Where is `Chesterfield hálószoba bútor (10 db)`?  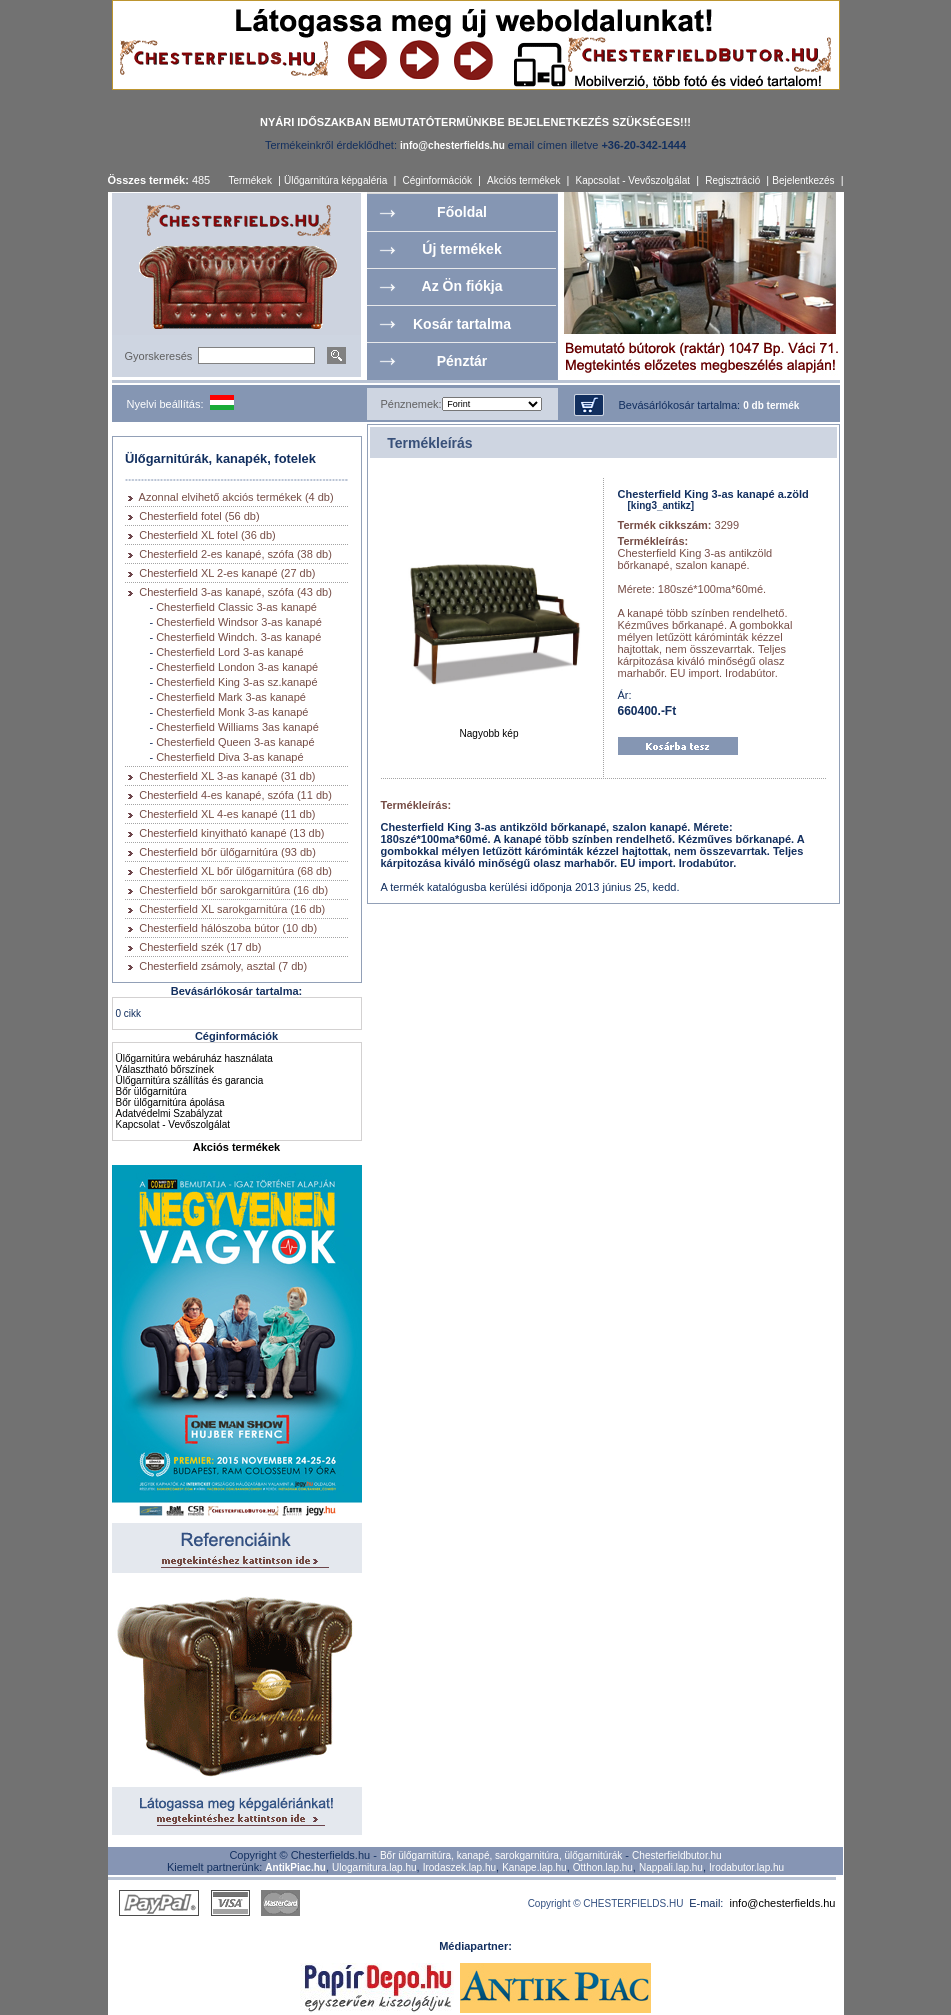
Chesterfield hálószoba bútor (10 db) is located at coordinates (228, 928).